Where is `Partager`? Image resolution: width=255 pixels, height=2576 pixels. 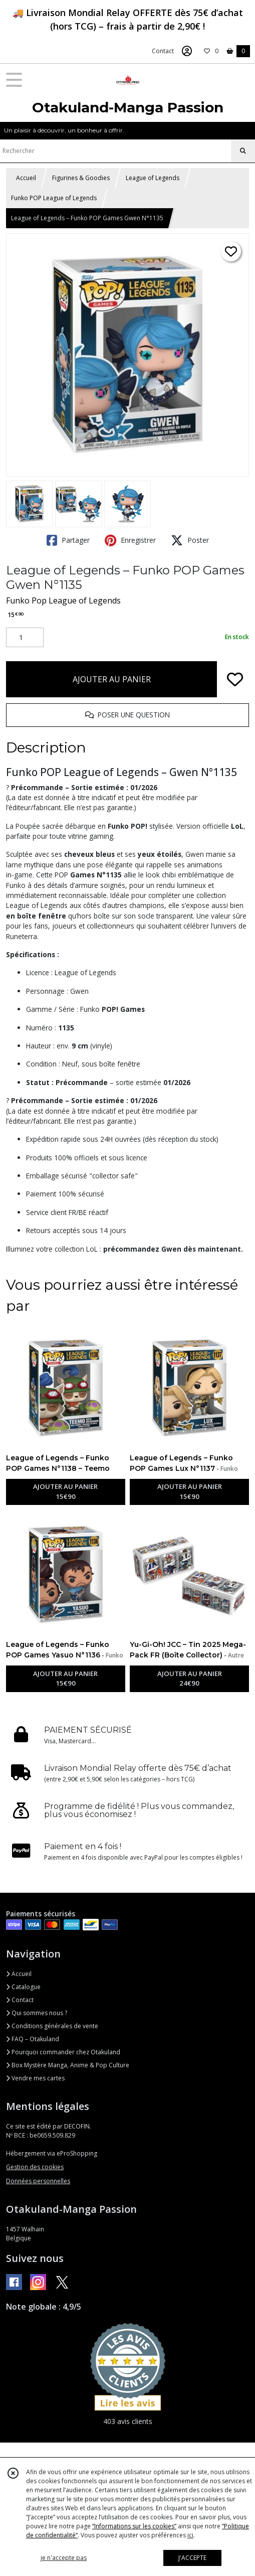 Partager is located at coordinates (68, 540).